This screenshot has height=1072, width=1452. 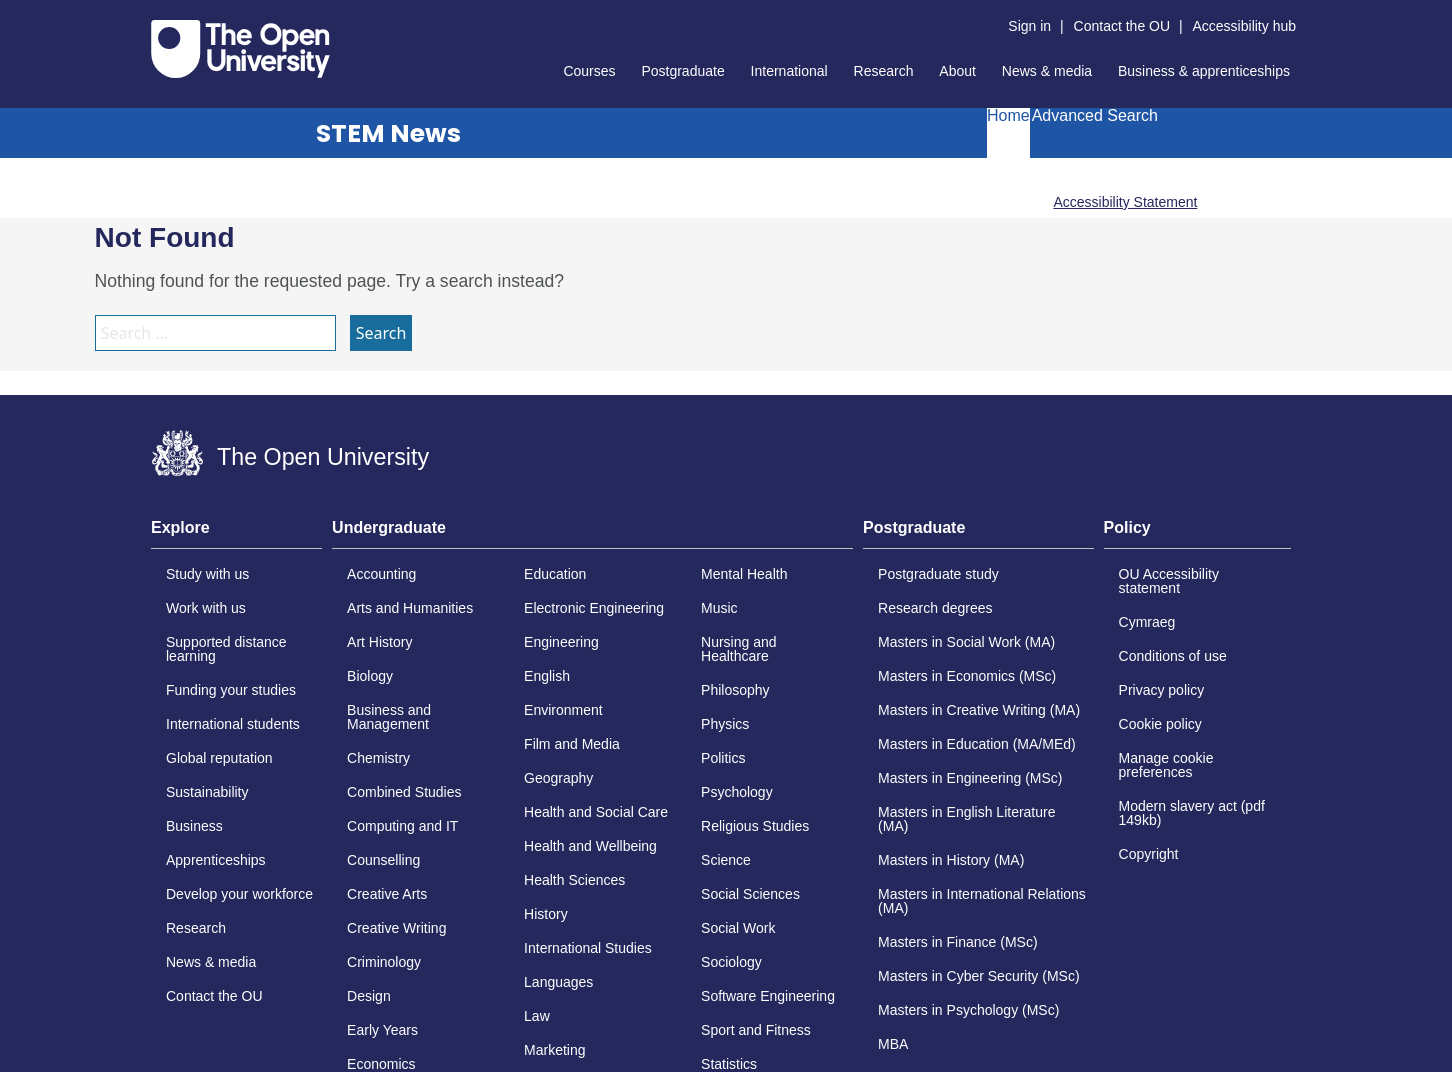 I want to click on Marketing, so click(x=554, y=1050).